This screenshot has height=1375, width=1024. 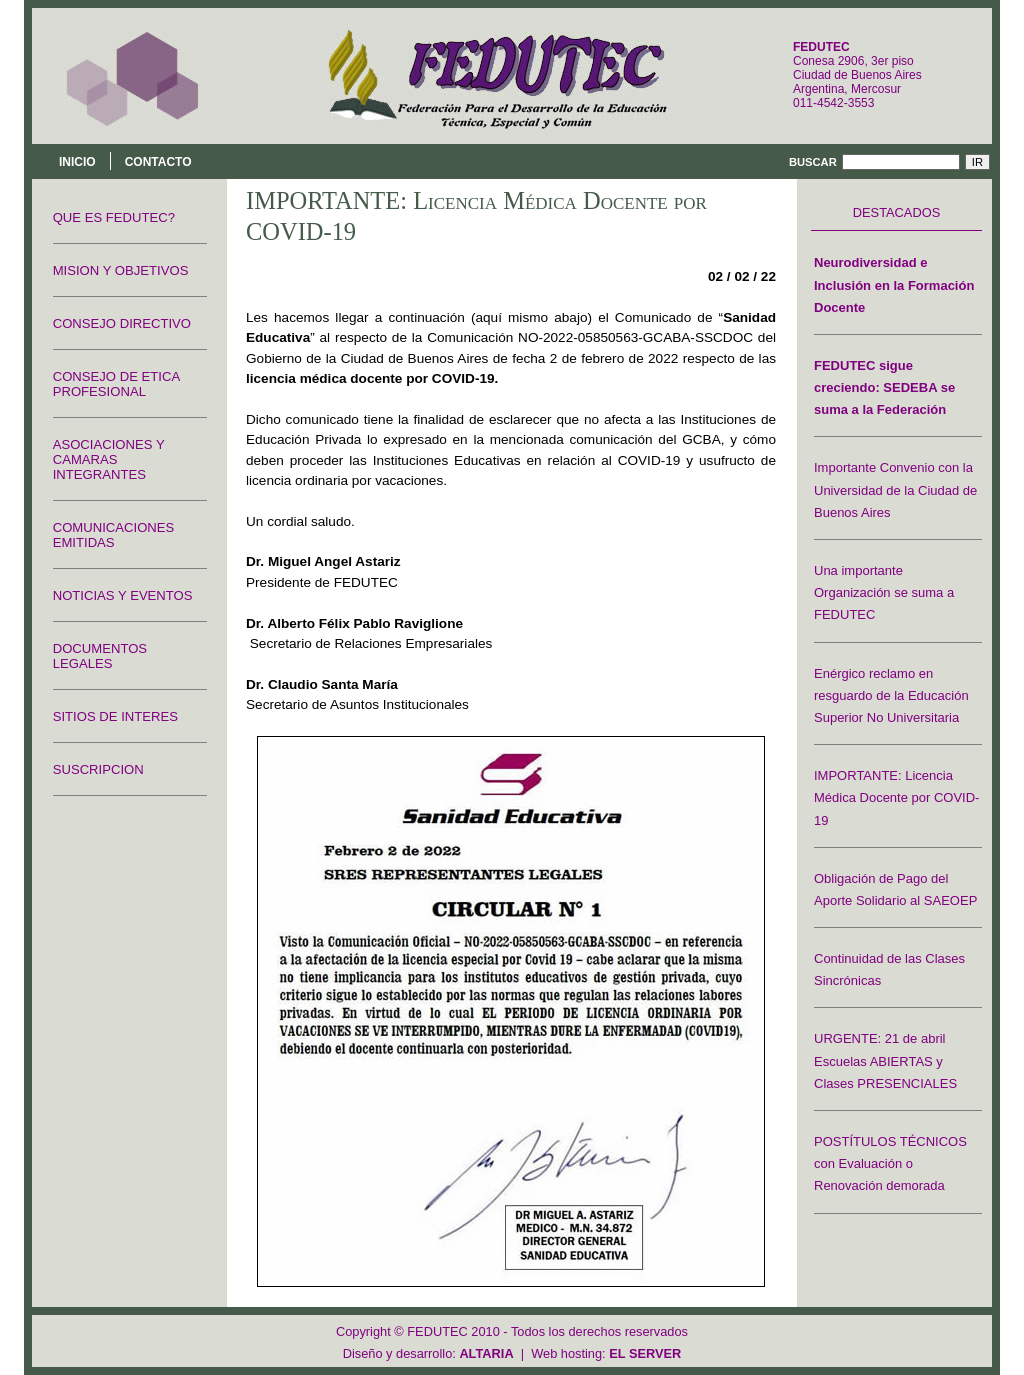 What do you see at coordinates (891, 695) in the screenshot?
I see `Enérgico reclamo en resguardo de la Educación Superior No Universitaria` at bounding box center [891, 695].